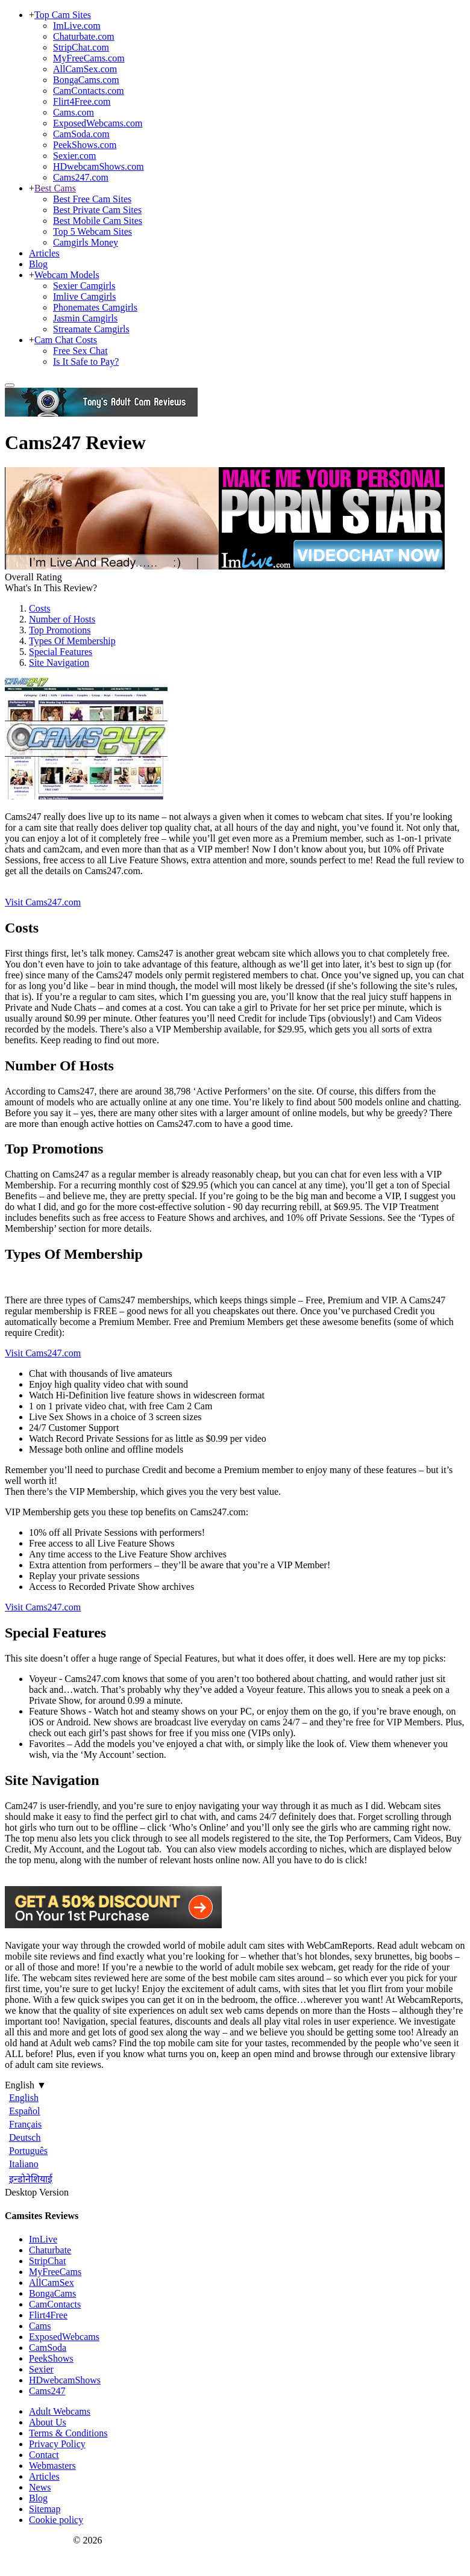 This screenshot has width=470, height=2576. I want to click on Chaturbate.com, so click(83, 36).